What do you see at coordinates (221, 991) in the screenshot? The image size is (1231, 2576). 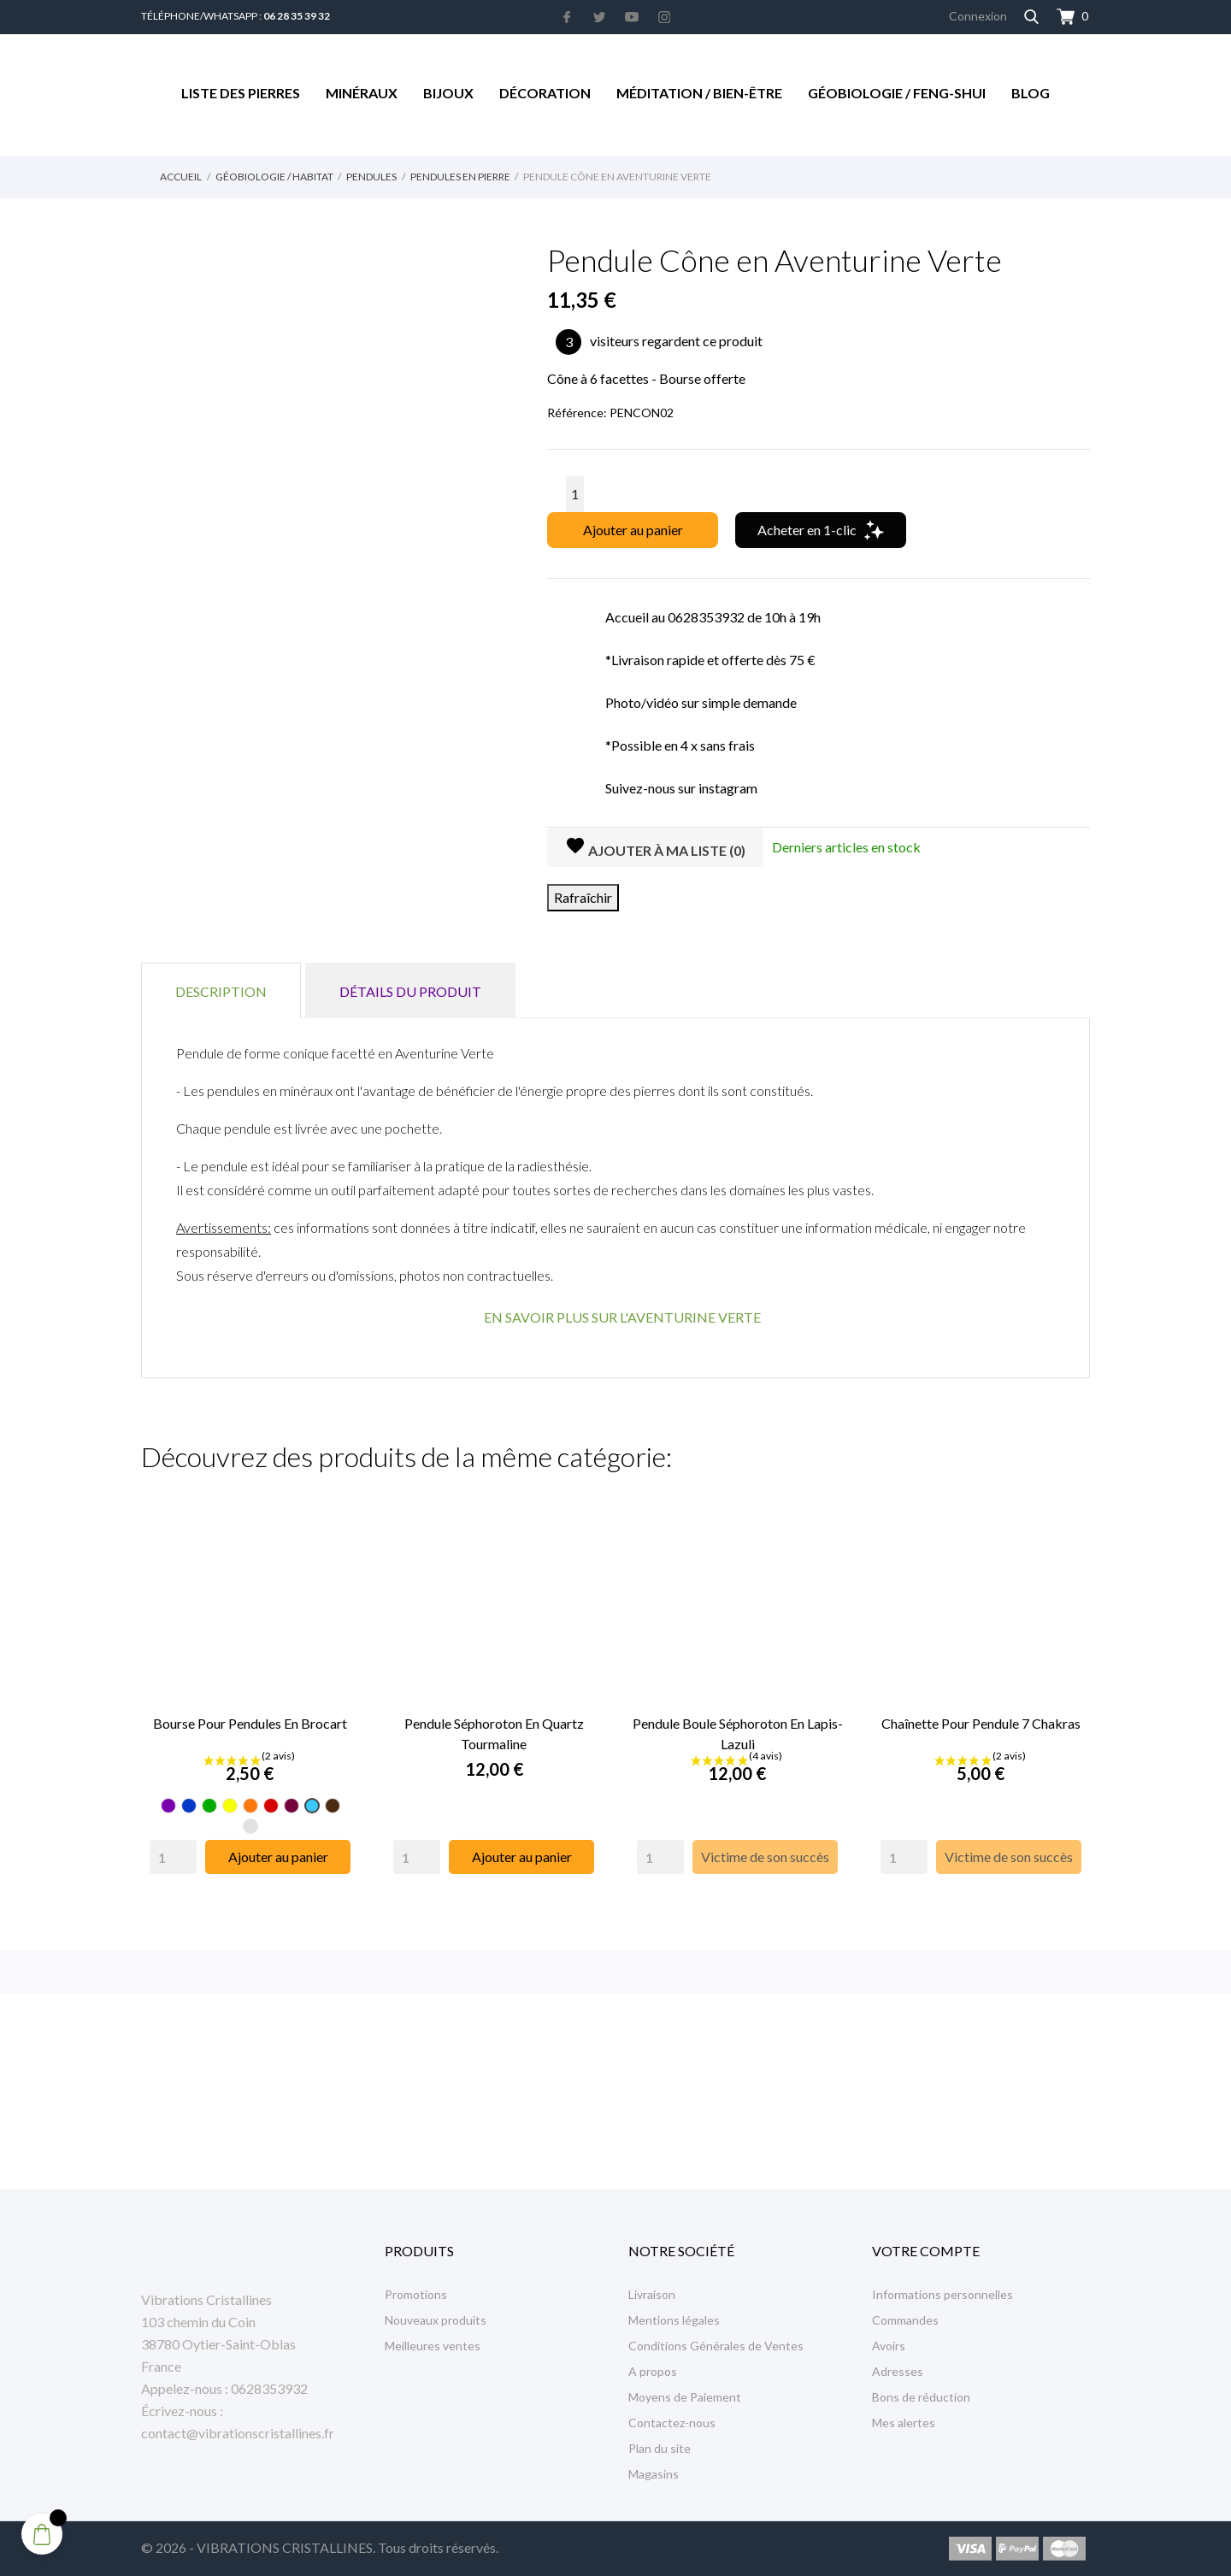 I see `Description` at bounding box center [221, 991].